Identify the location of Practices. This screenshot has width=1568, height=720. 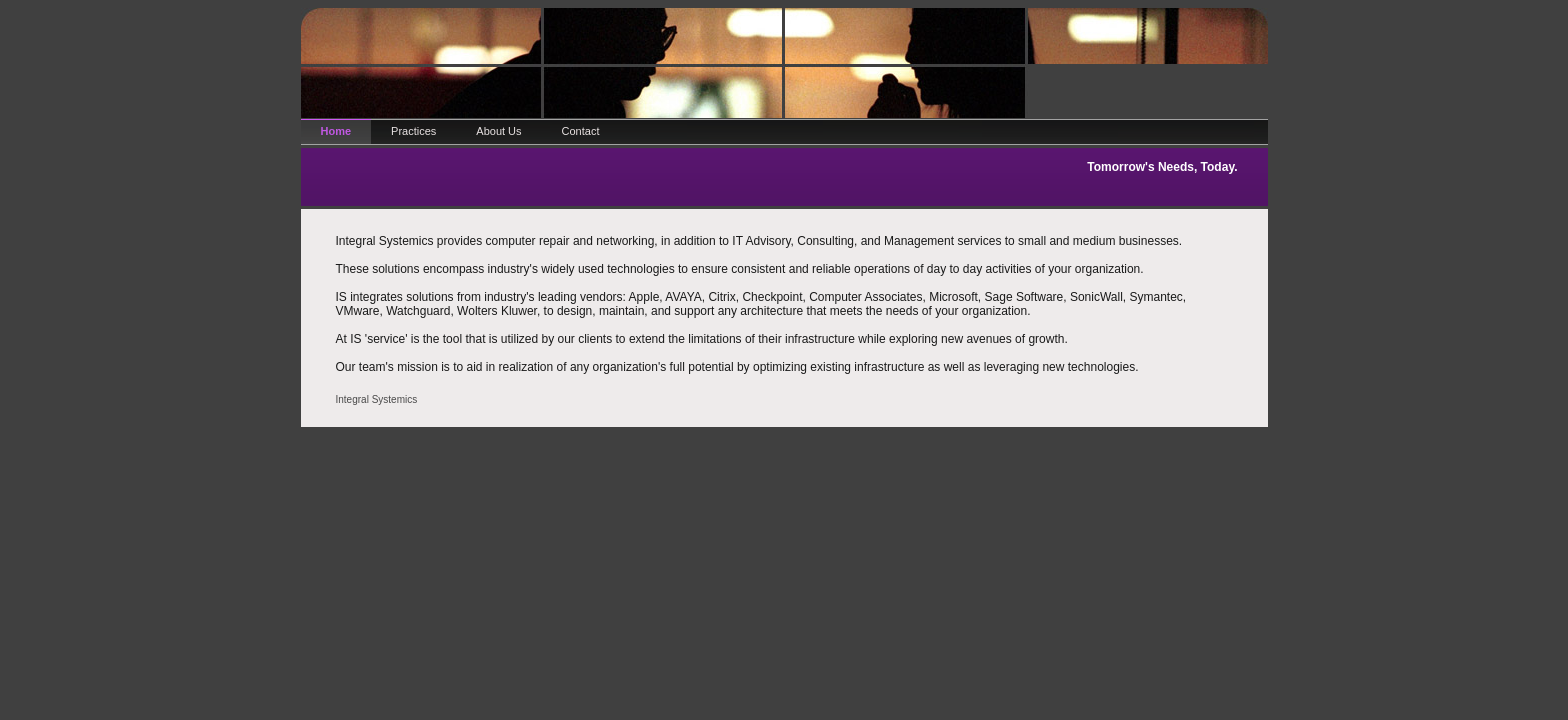
(413, 131).